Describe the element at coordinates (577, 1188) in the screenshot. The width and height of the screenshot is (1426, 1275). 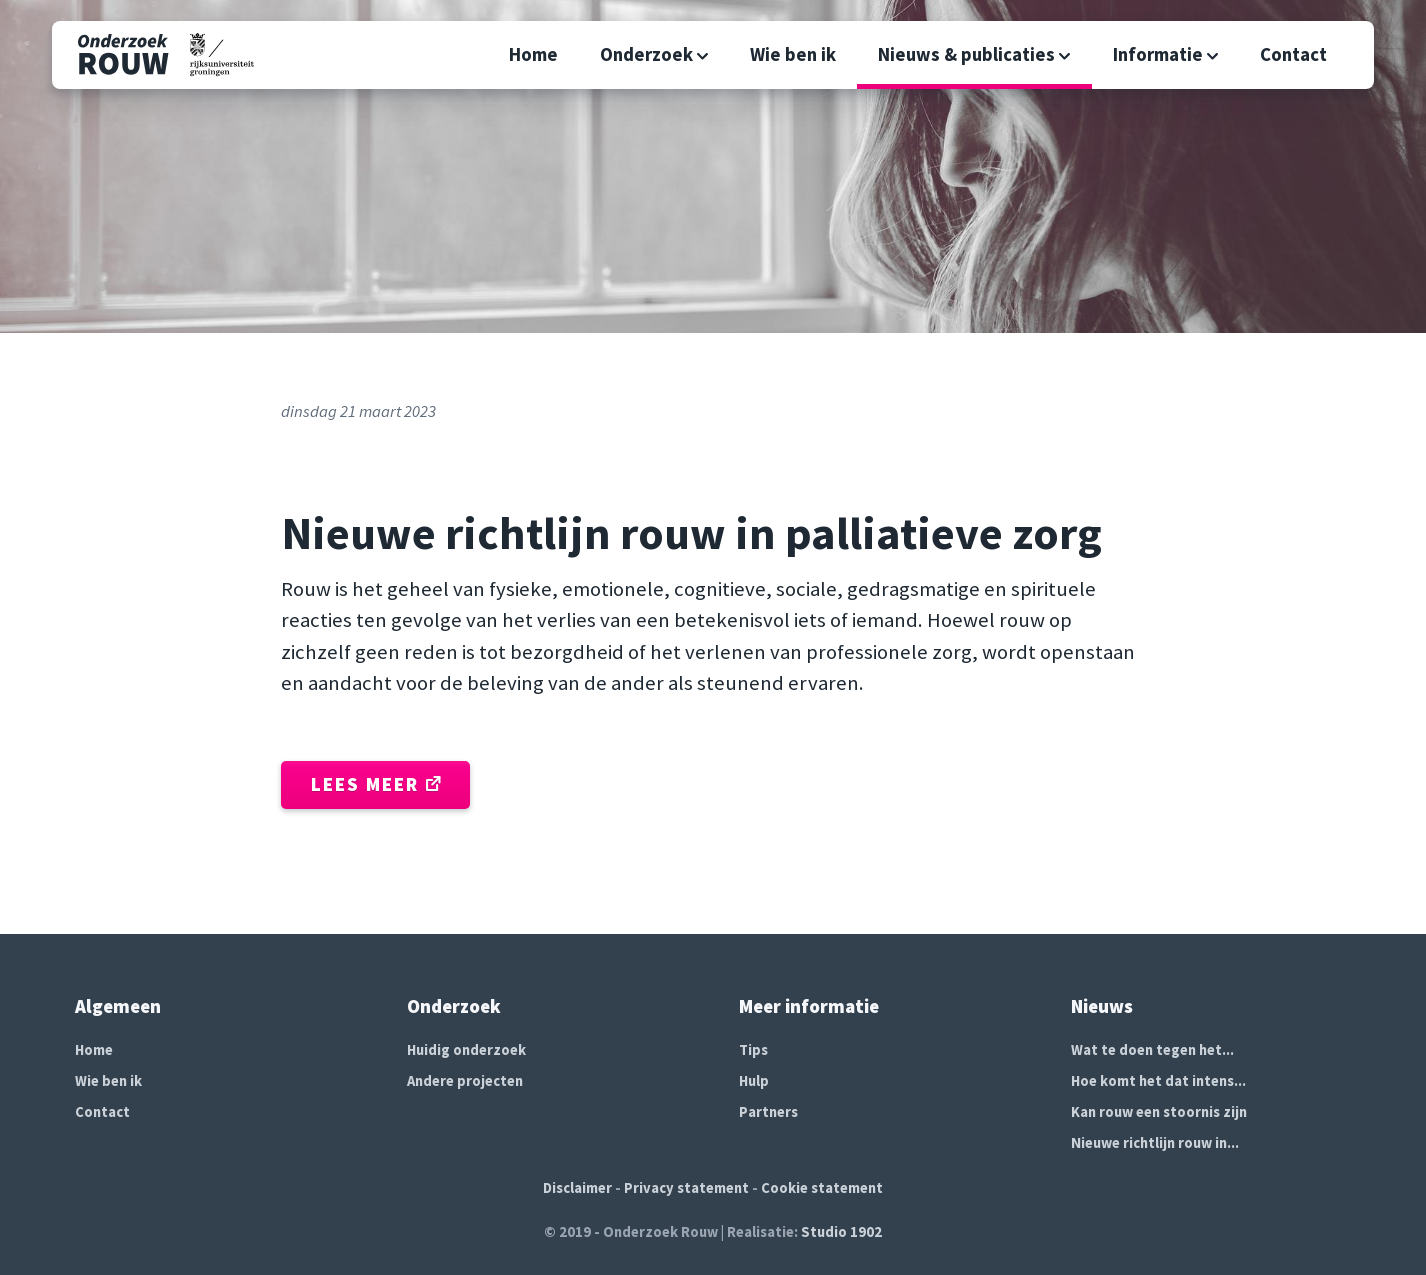
I see `Disclaimer` at that location.